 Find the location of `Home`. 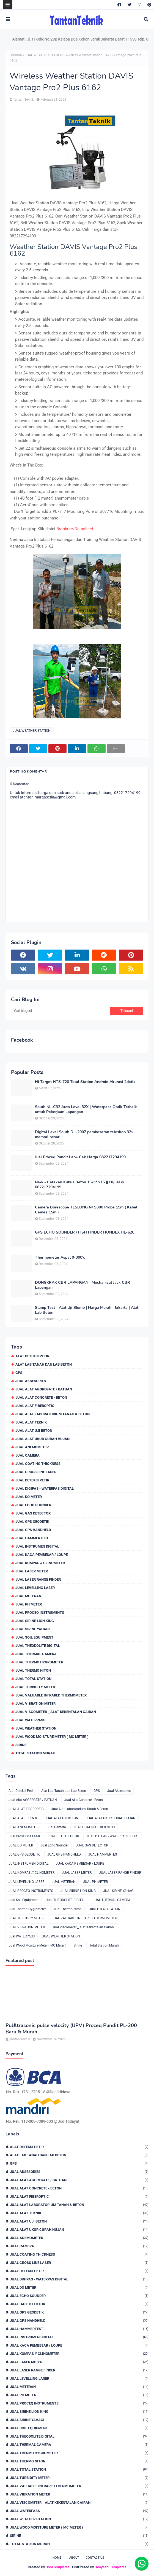

Home is located at coordinates (57, 2557).